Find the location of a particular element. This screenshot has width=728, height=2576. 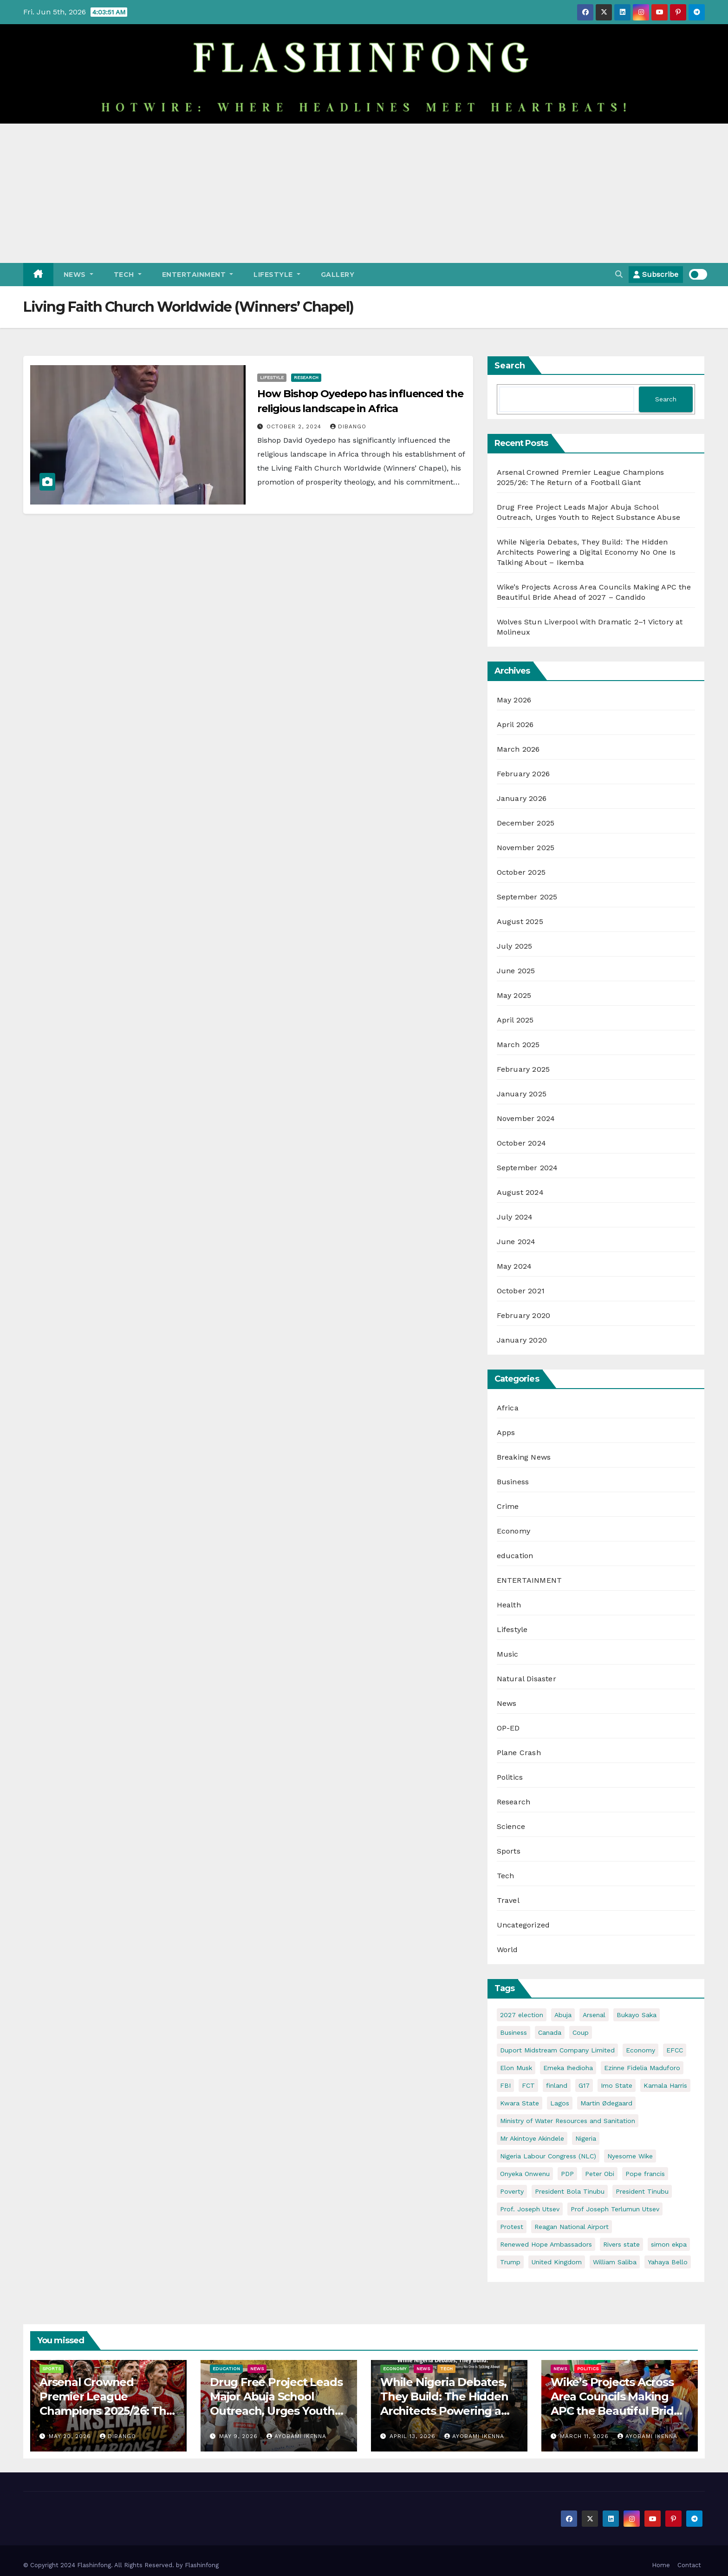

Search is located at coordinates (509, 366).